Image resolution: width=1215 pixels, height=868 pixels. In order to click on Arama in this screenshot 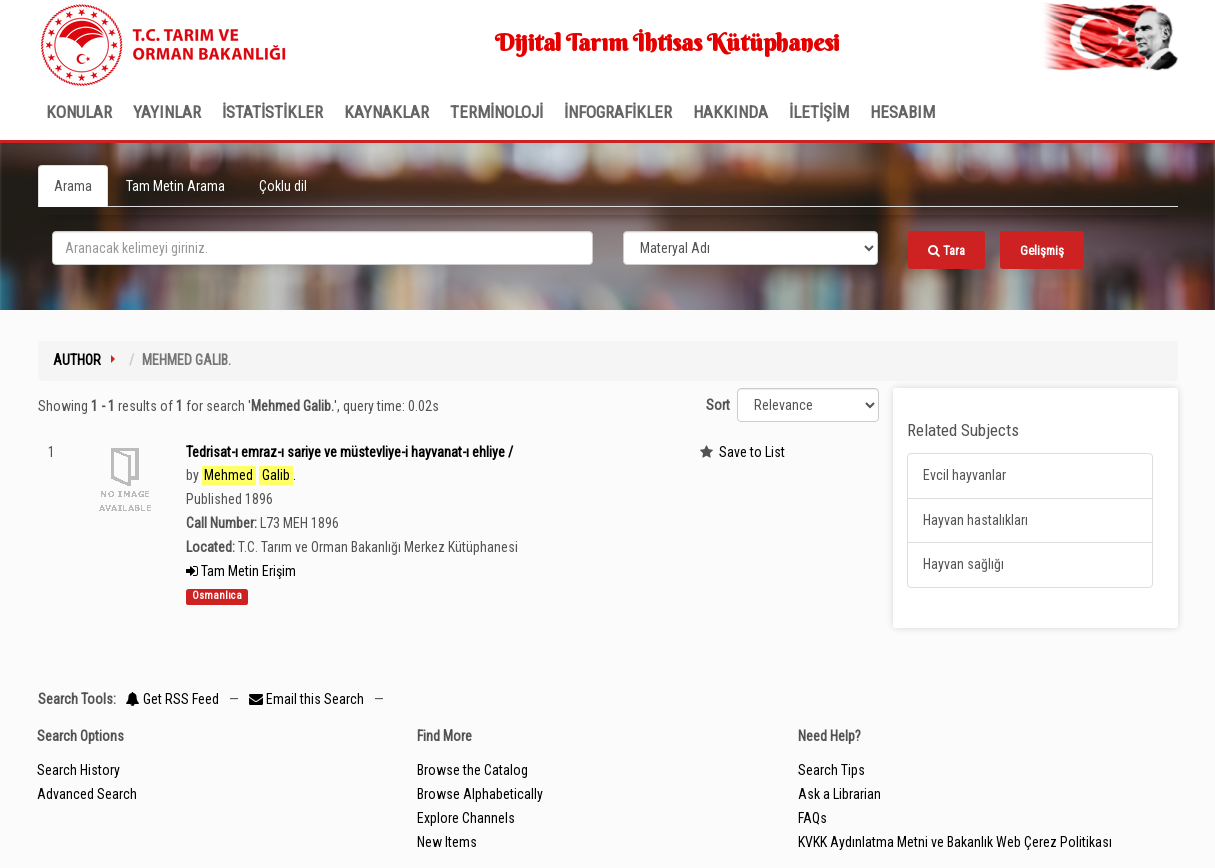, I will do `click(73, 186)`.